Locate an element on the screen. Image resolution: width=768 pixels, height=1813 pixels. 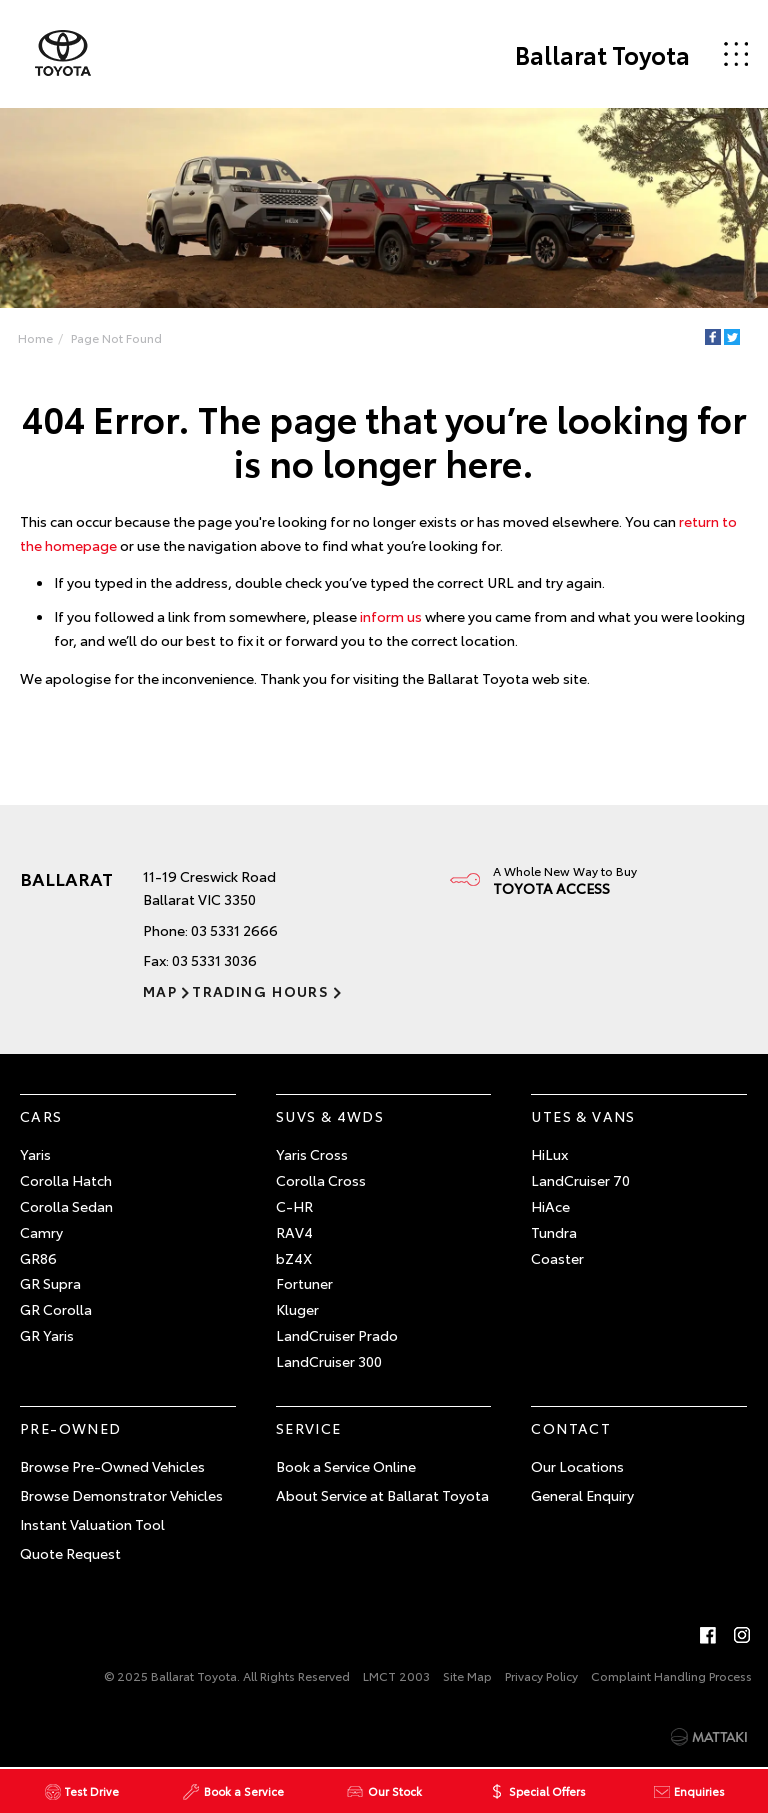
Map is located at coordinates (160, 991).